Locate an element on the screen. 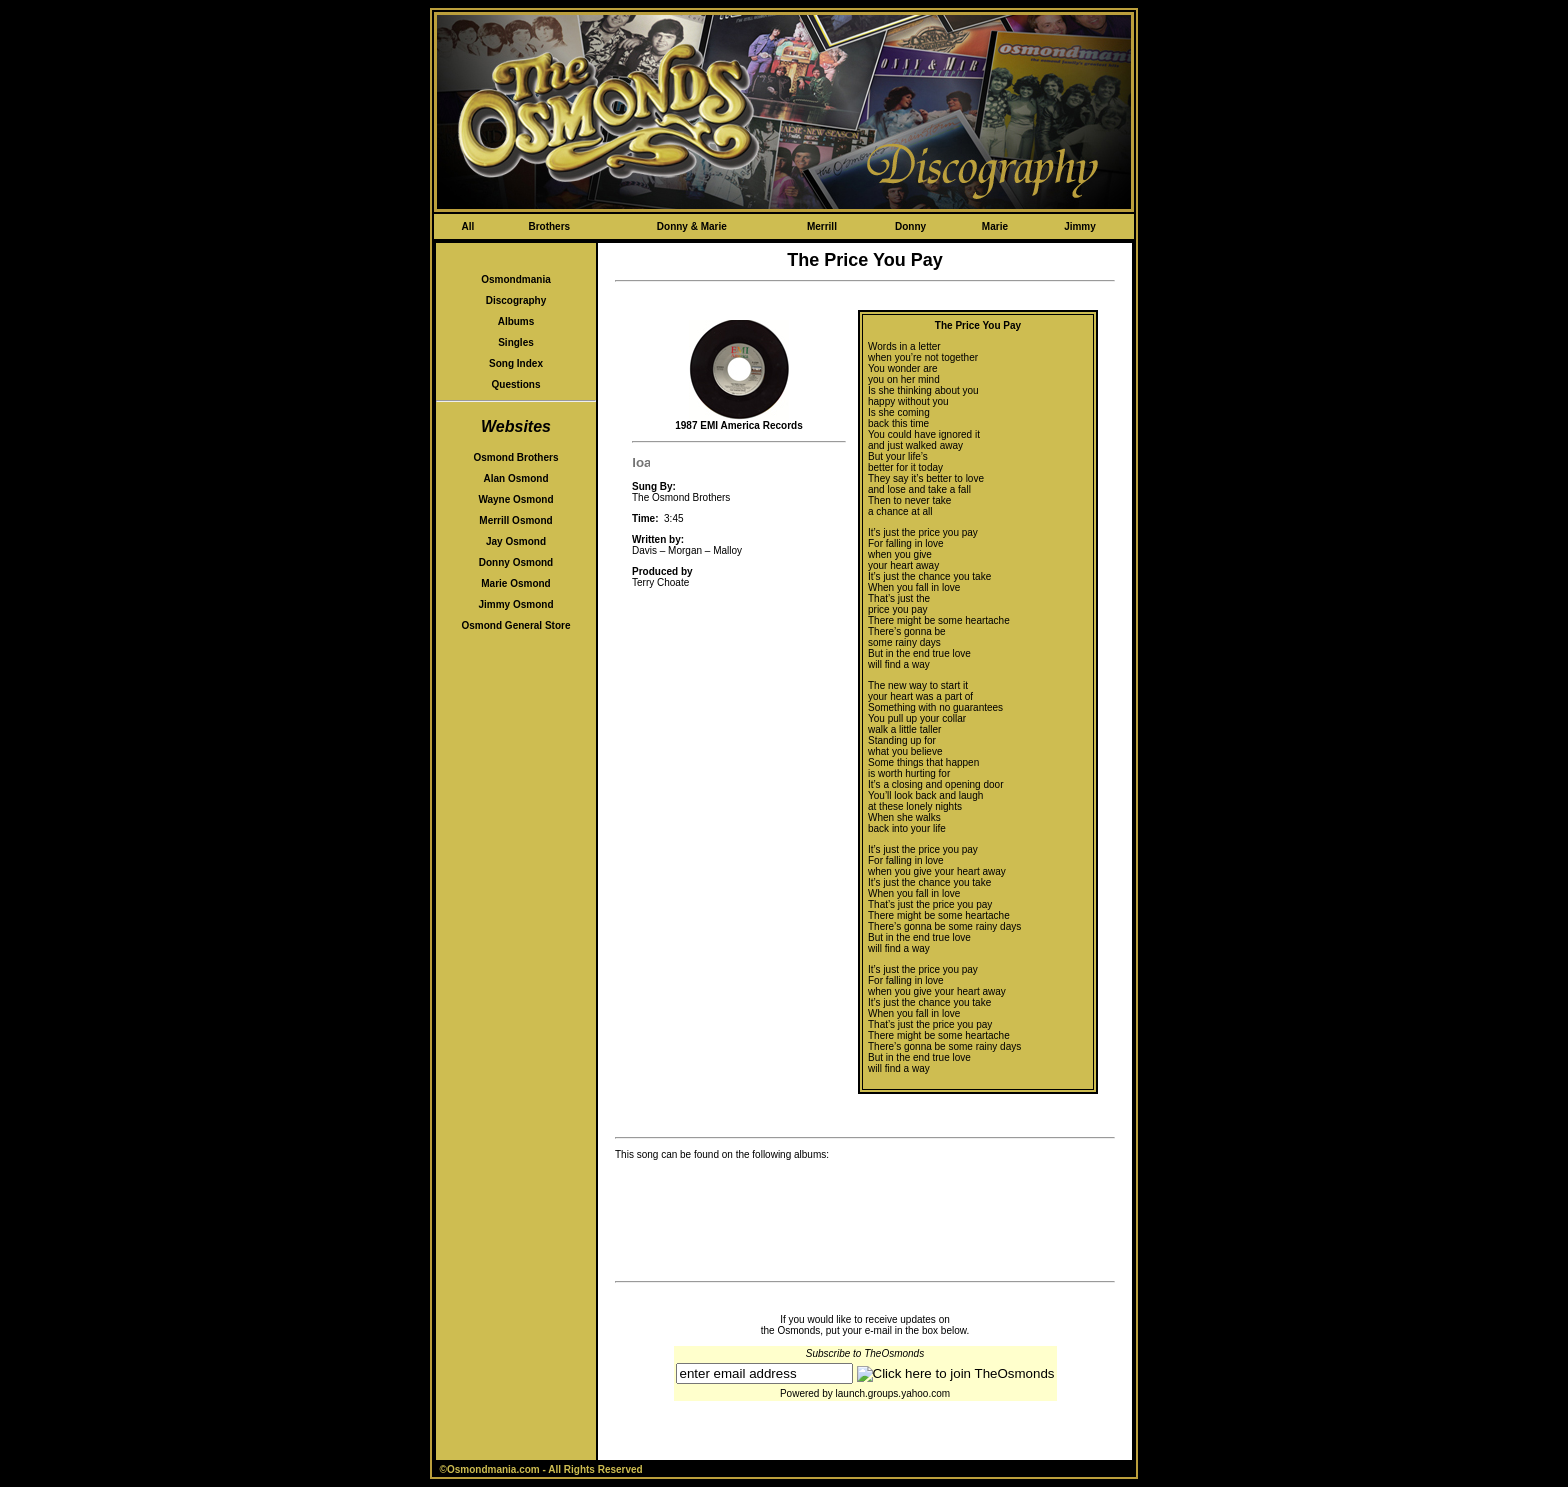  Discography is located at coordinates (516, 300).